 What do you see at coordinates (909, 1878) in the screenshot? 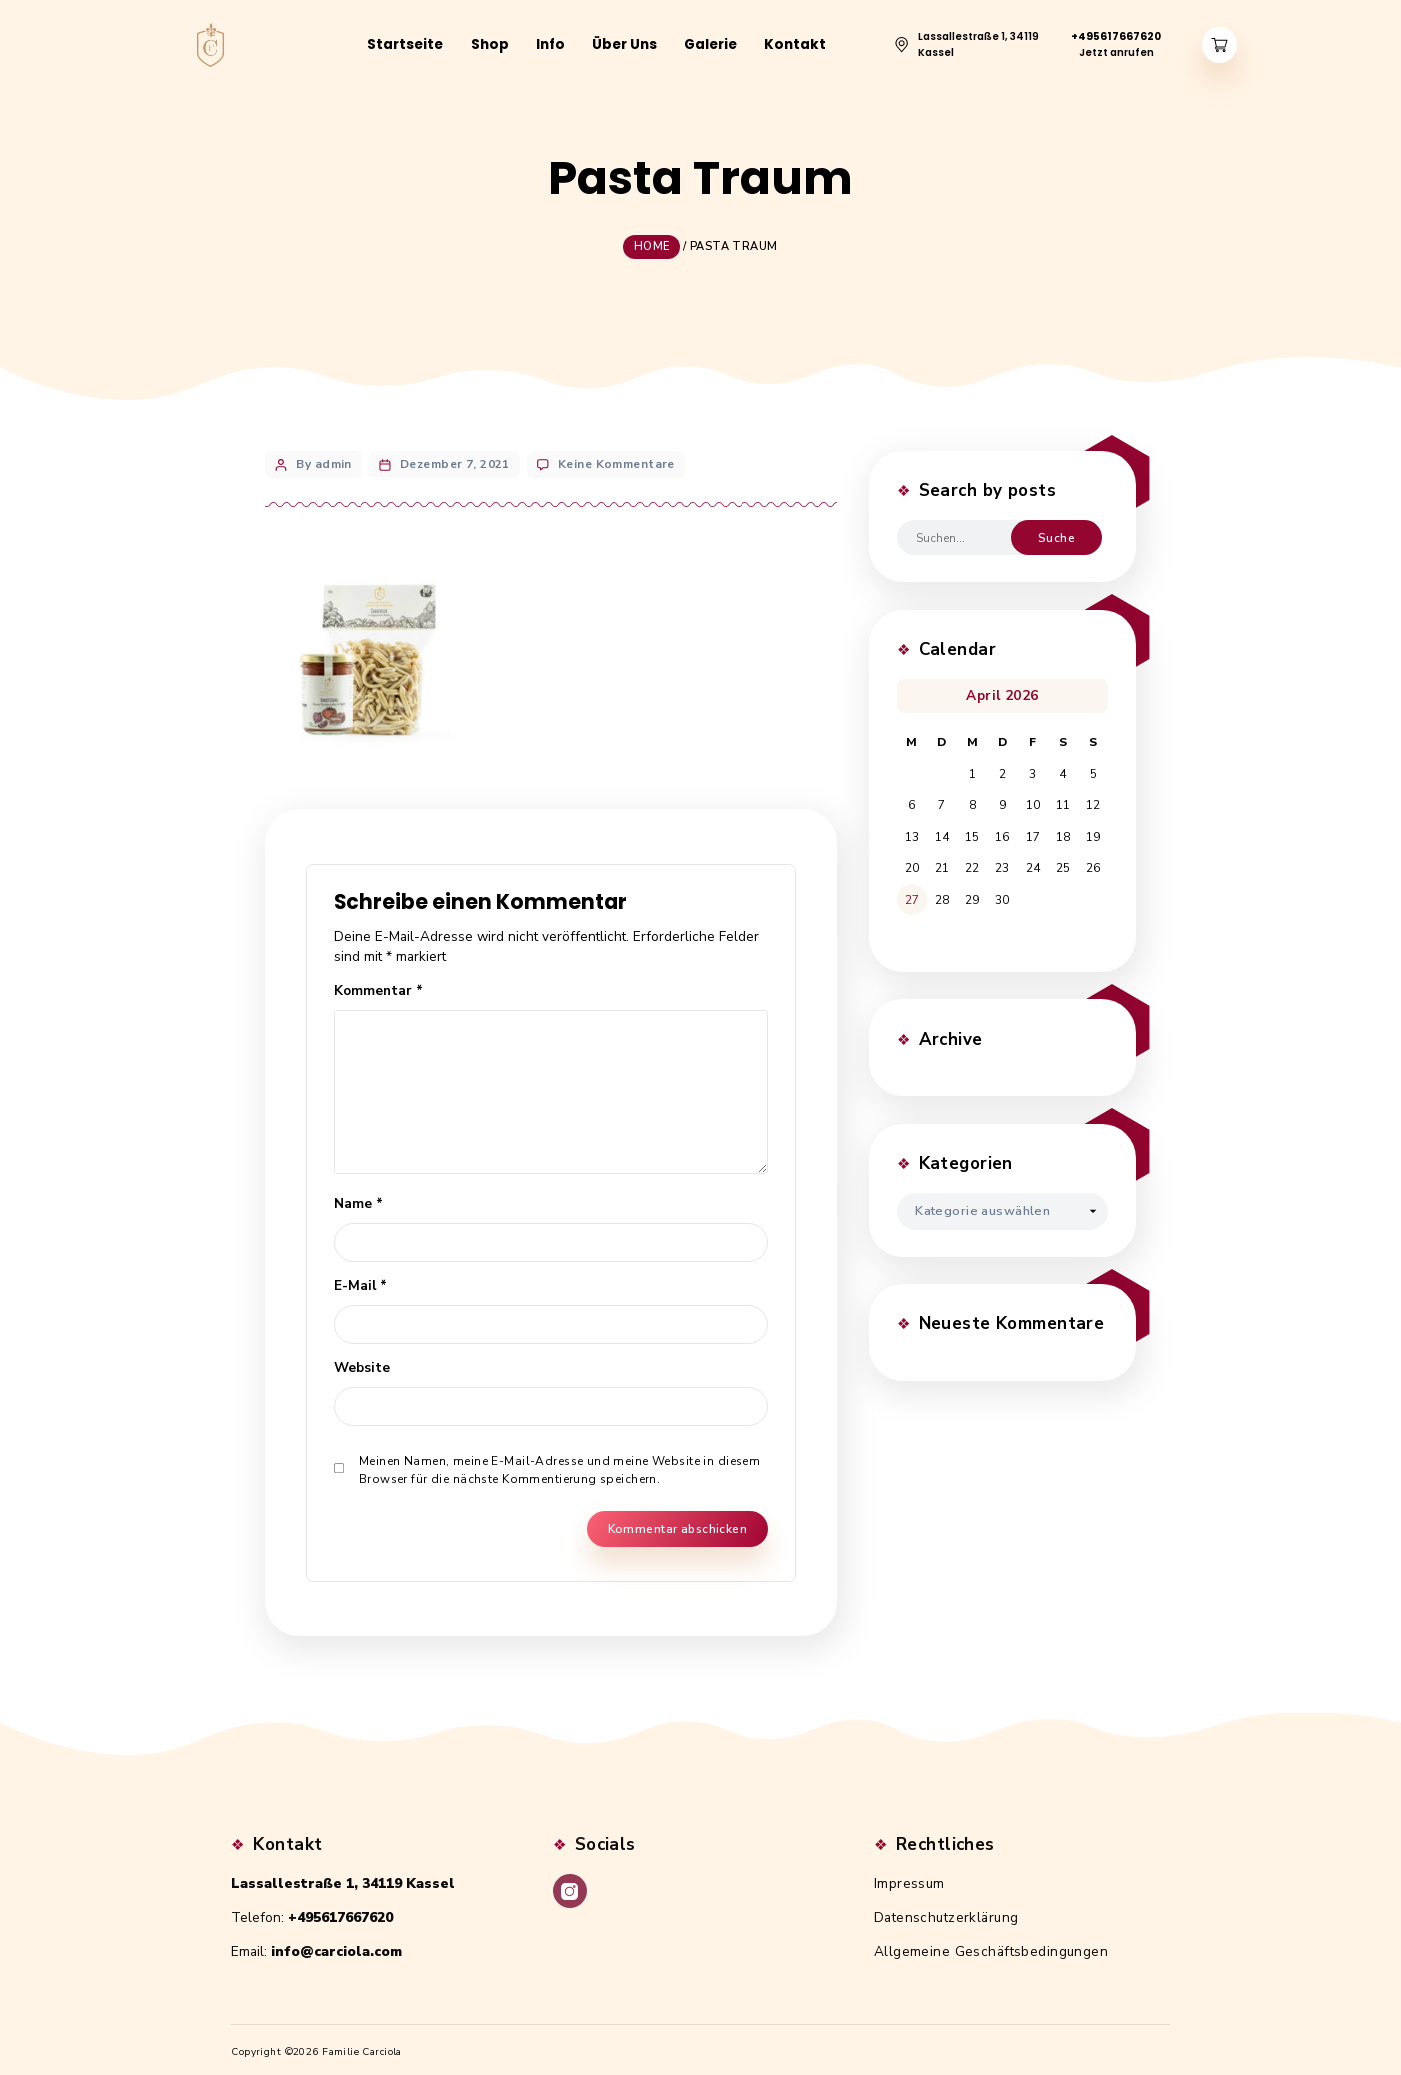
I see `Impressum` at bounding box center [909, 1878].